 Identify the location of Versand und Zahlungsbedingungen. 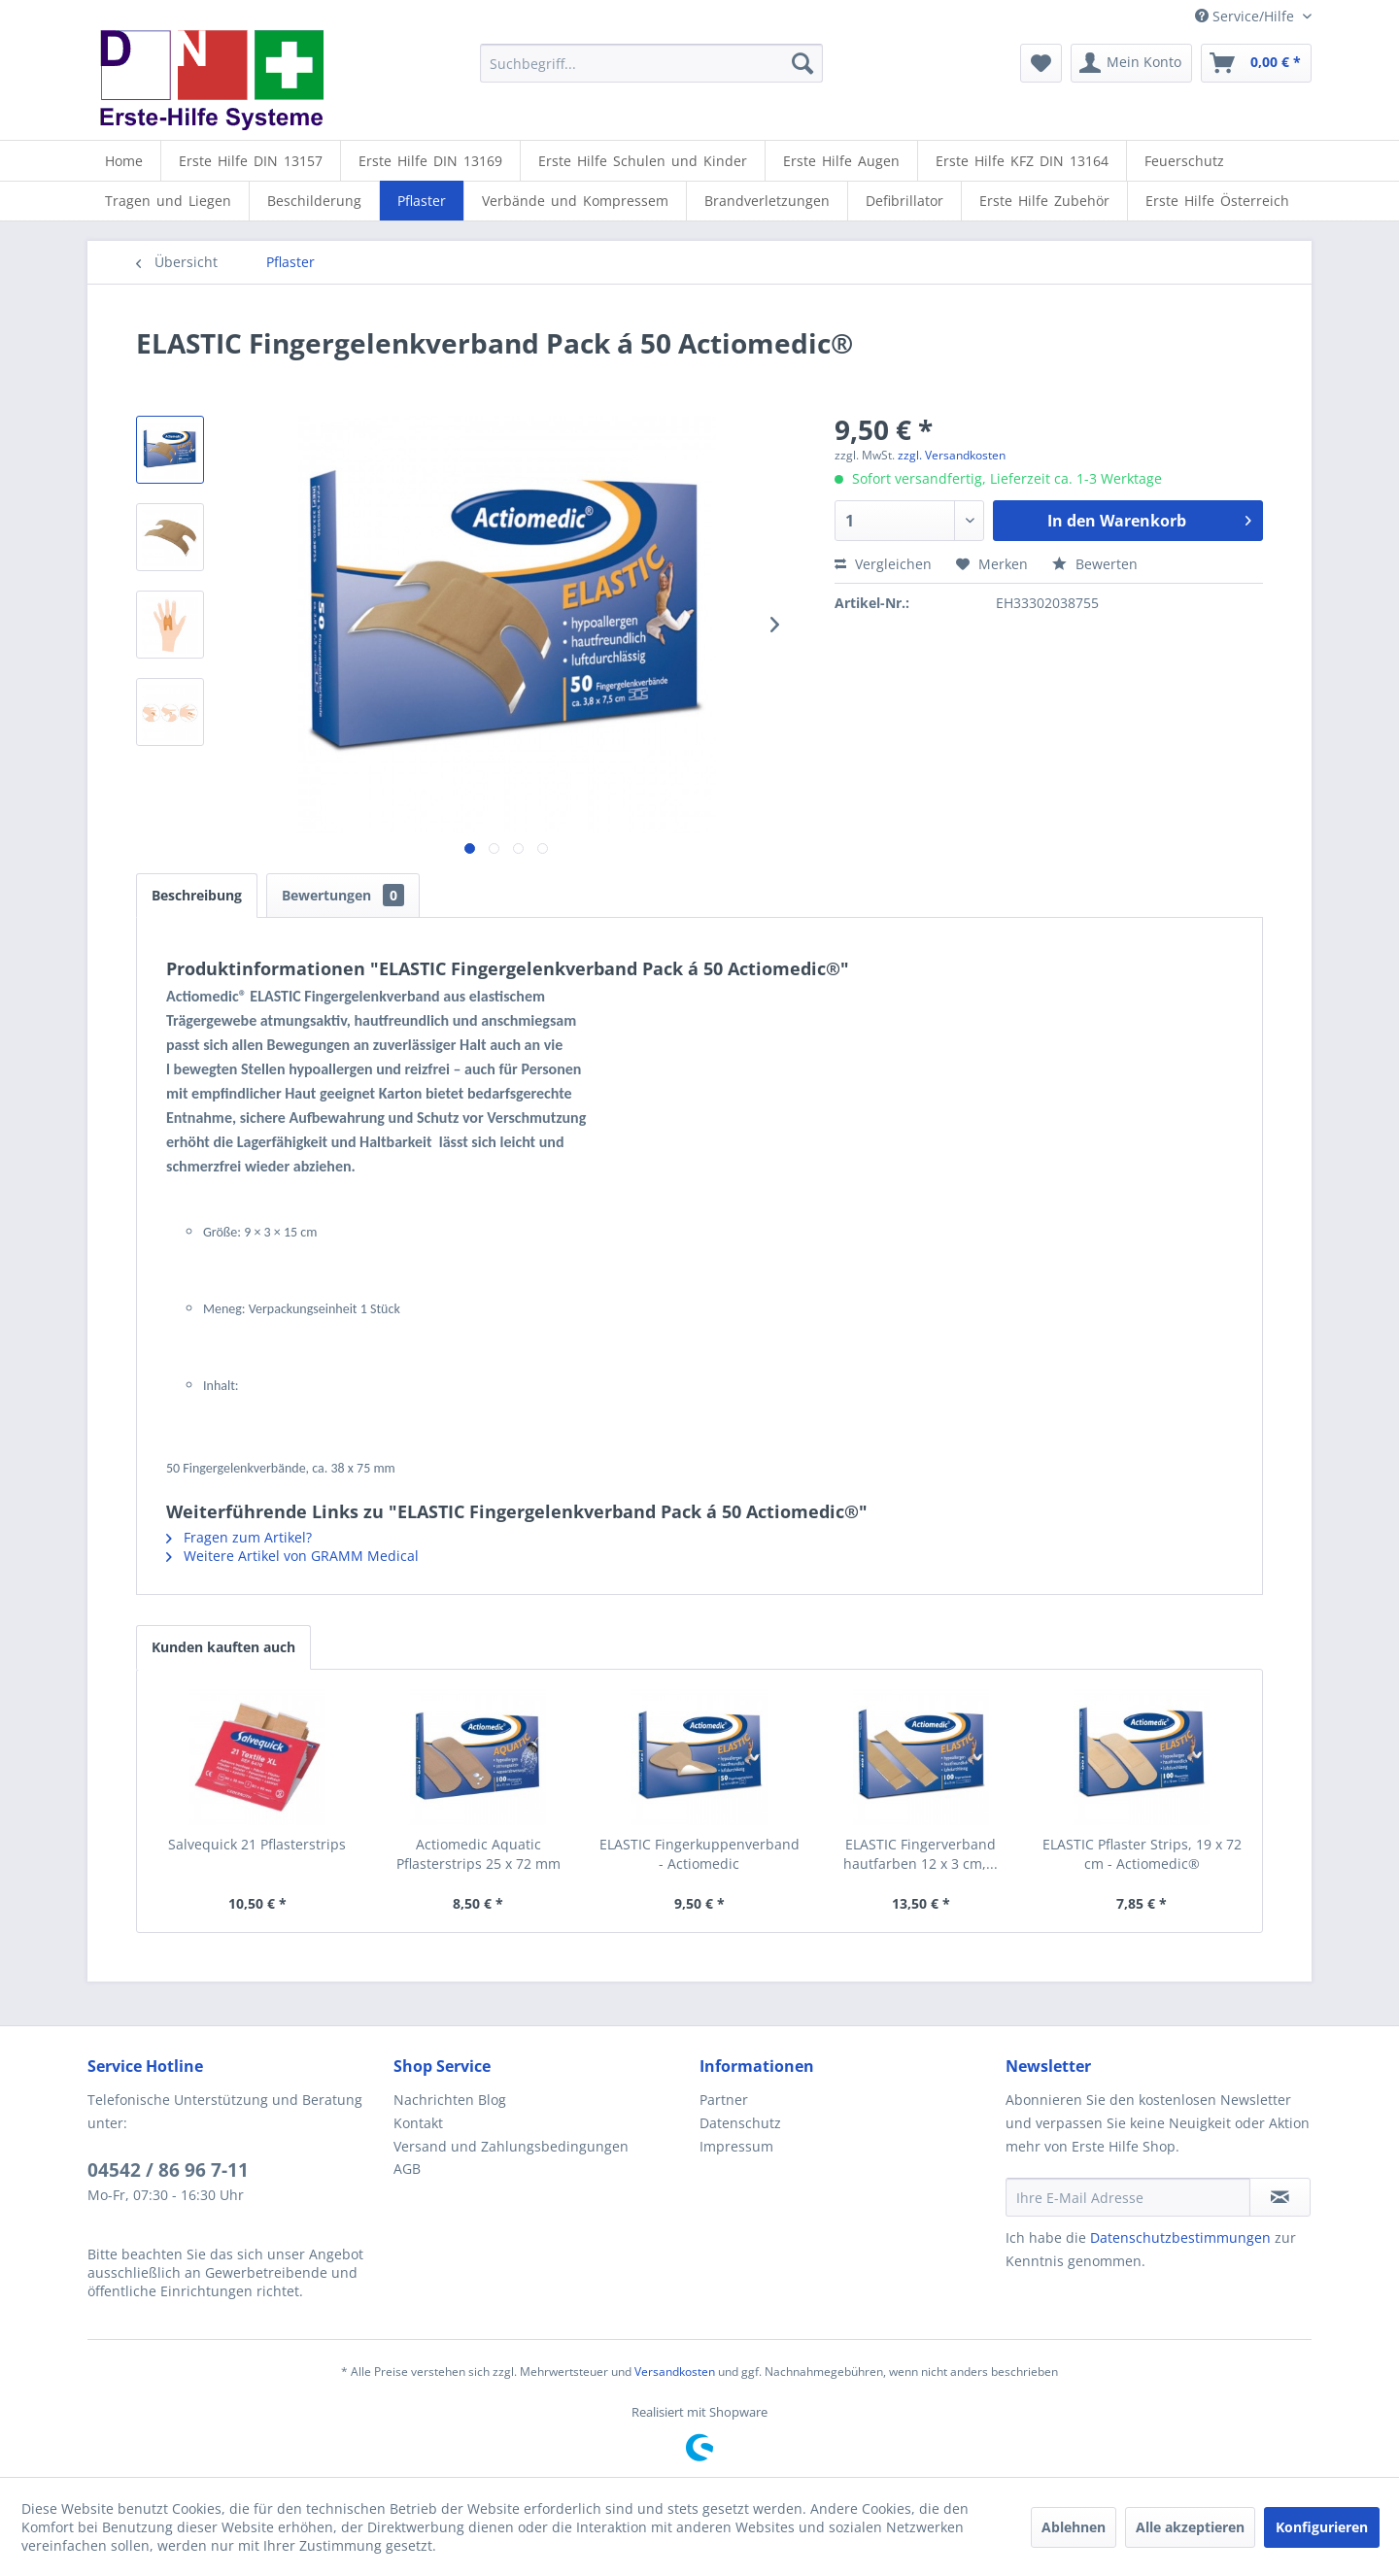
(511, 2146).